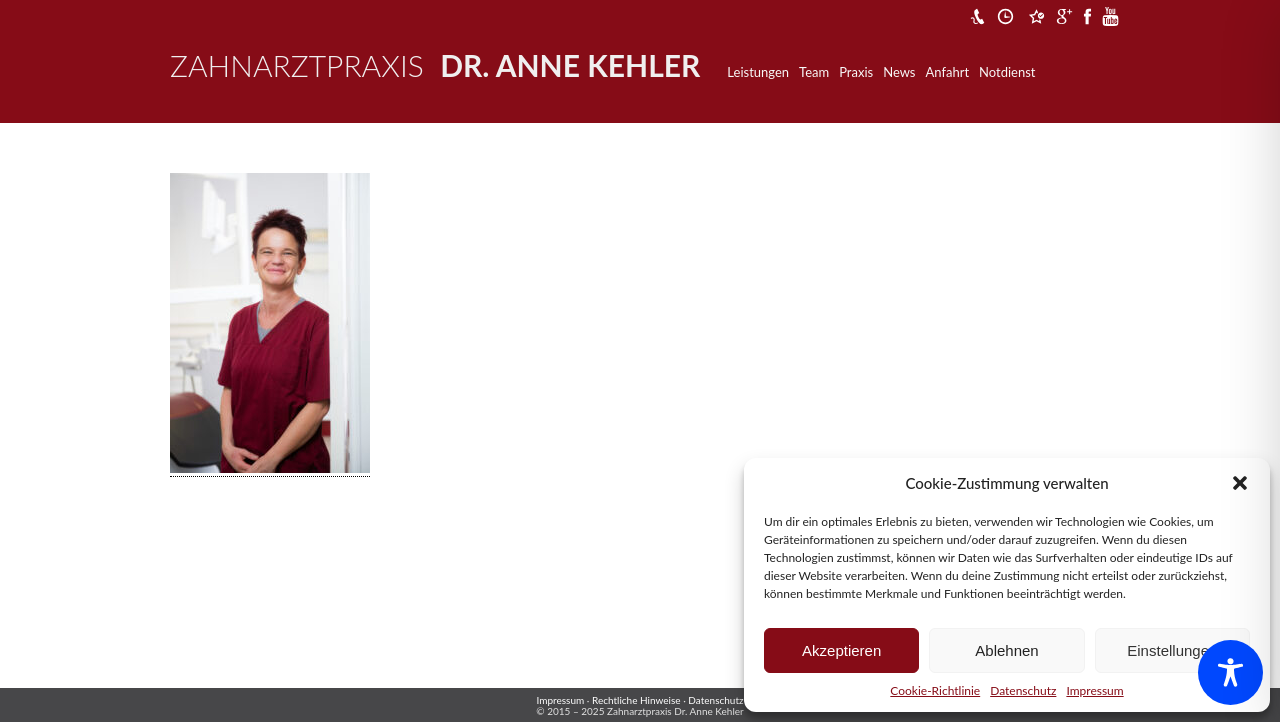 Image resolution: width=1280 pixels, height=722 pixels. What do you see at coordinates (1240, 483) in the screenshot?
I see `[button]` at bounding box center [1240, 483].